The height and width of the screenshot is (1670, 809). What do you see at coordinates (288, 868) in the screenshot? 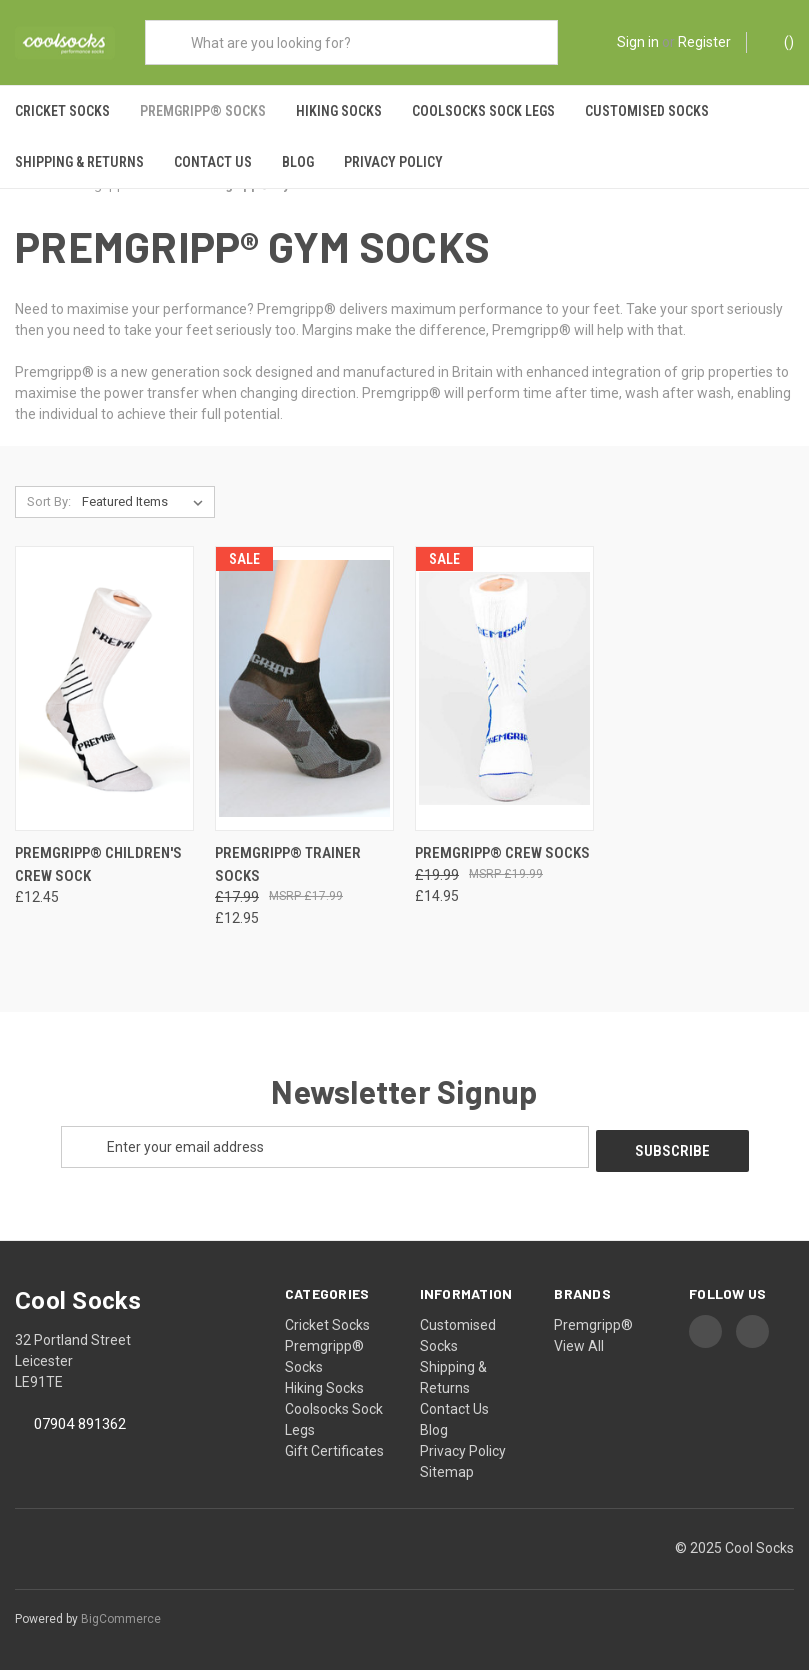
I see `Premgripp® Trainer Socks [Premgripp® Trainer Socks, Was: £17.99, Now: £12.95]` at bounding box center [288, 868].